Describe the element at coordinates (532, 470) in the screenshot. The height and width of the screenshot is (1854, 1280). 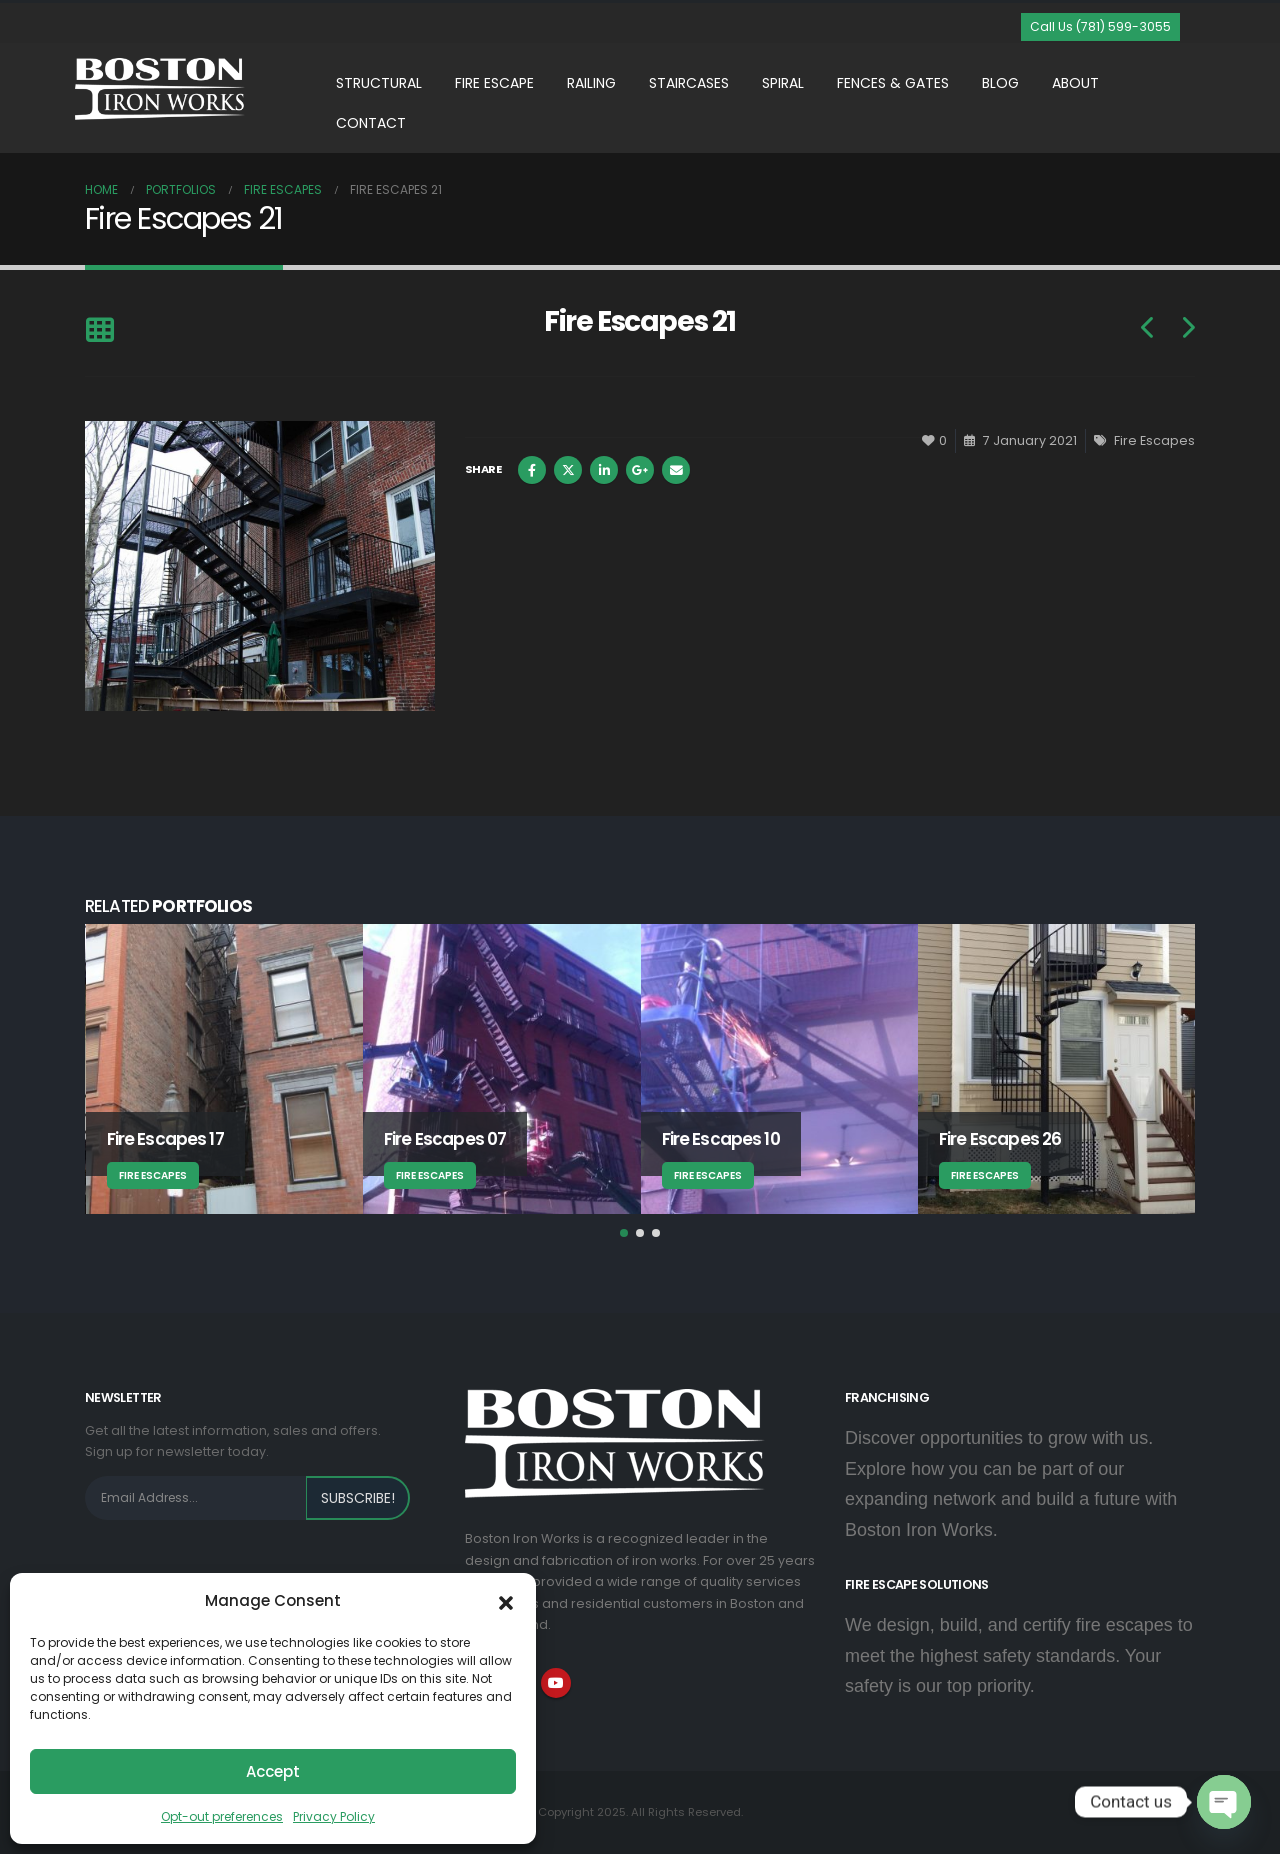
I see `Facebook` at that location.